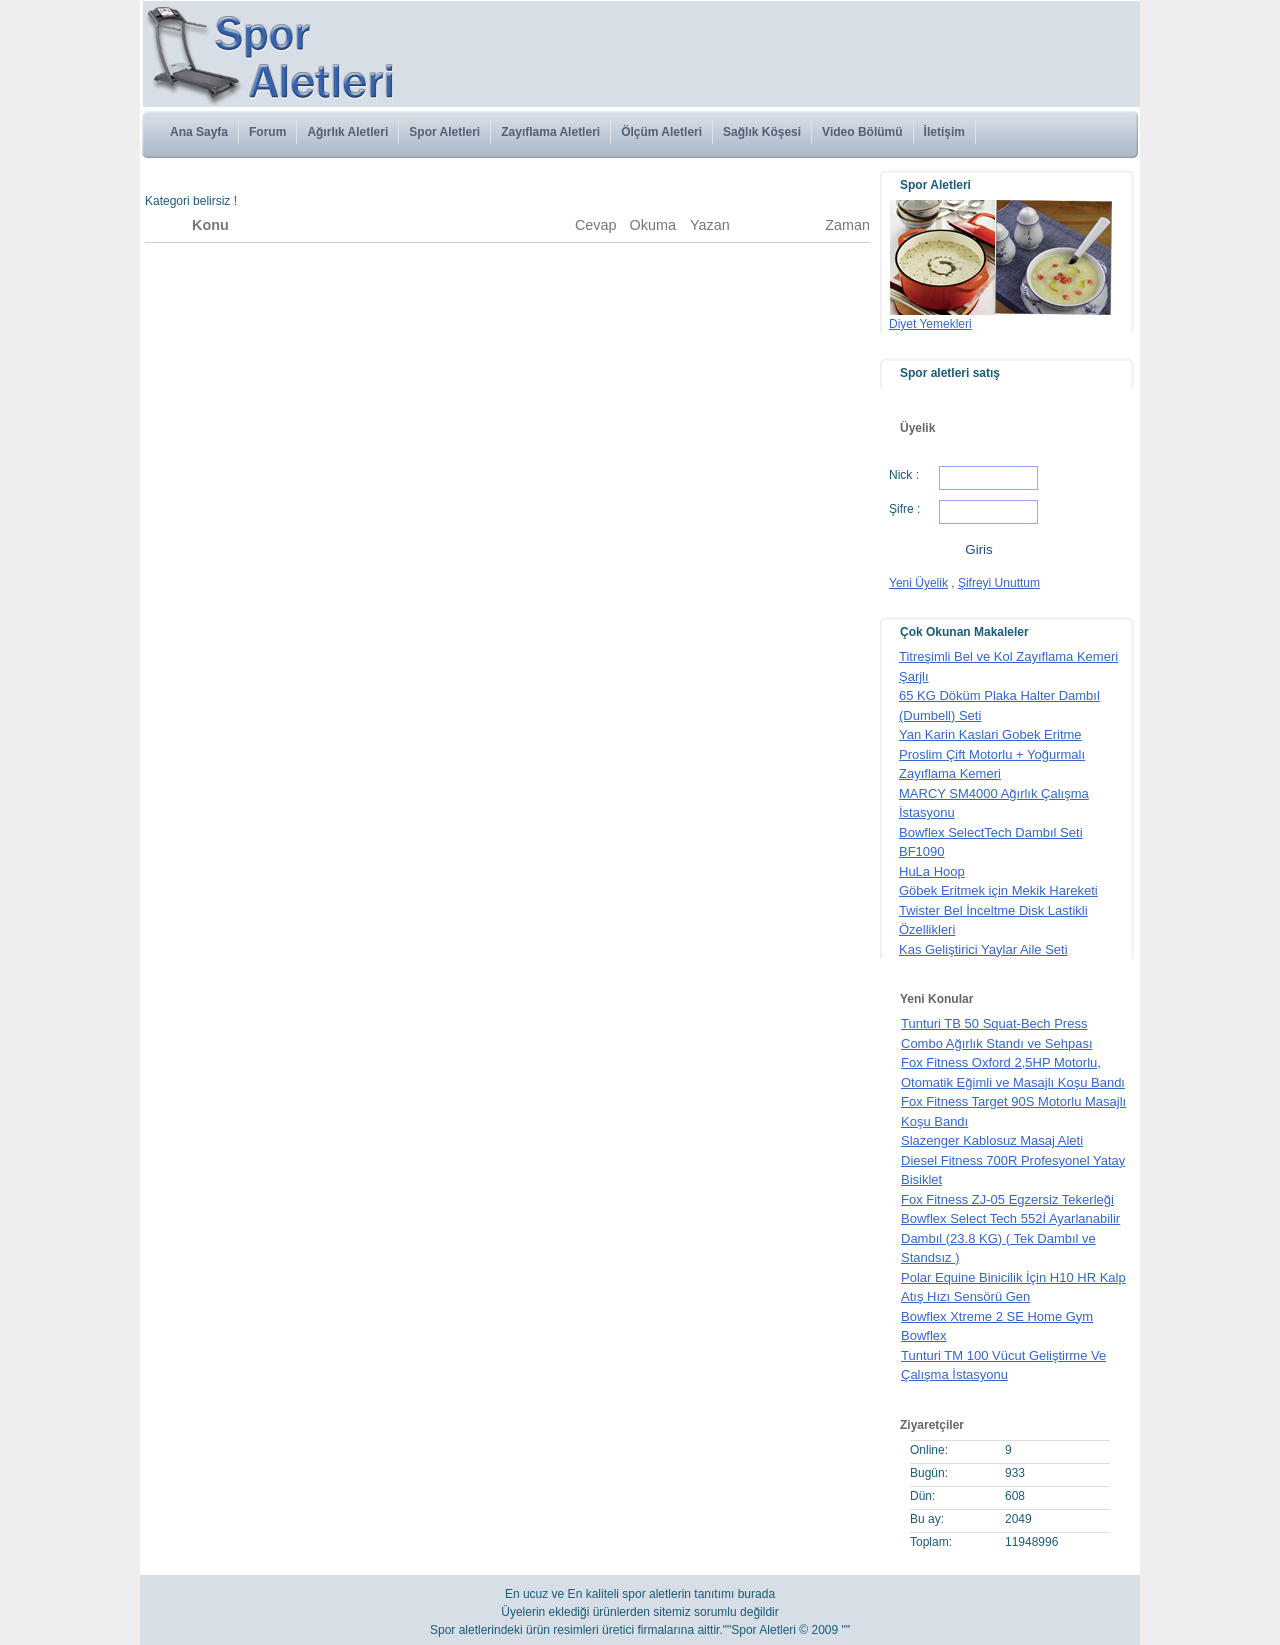 This screenshot has height=1645, width=1280. I want to click on Ölçüm Aletleri, so click(661, 132).